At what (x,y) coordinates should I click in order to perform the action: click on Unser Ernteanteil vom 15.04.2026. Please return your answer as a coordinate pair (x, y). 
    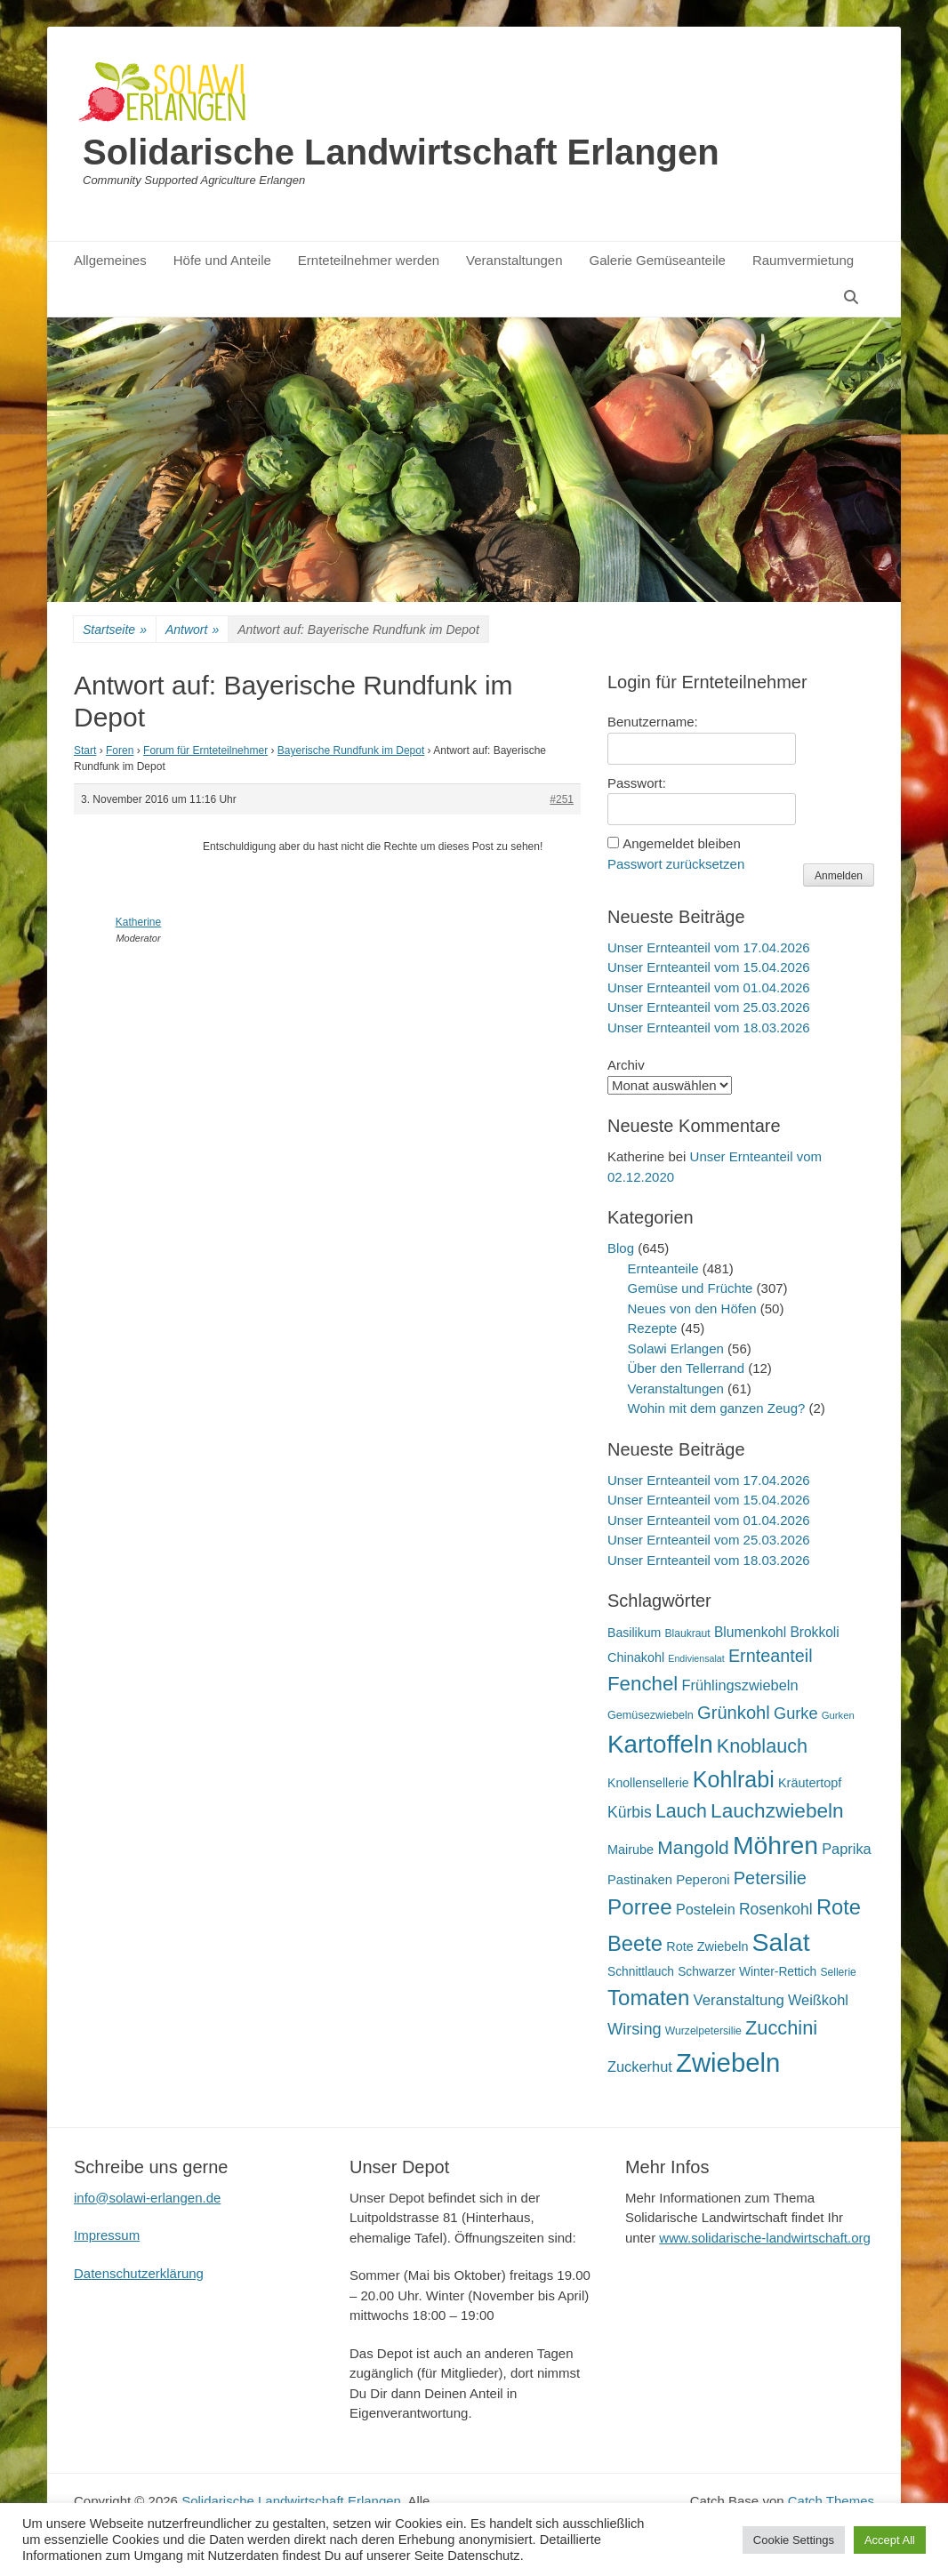
    Looking at the image, I should click on (708, 967).